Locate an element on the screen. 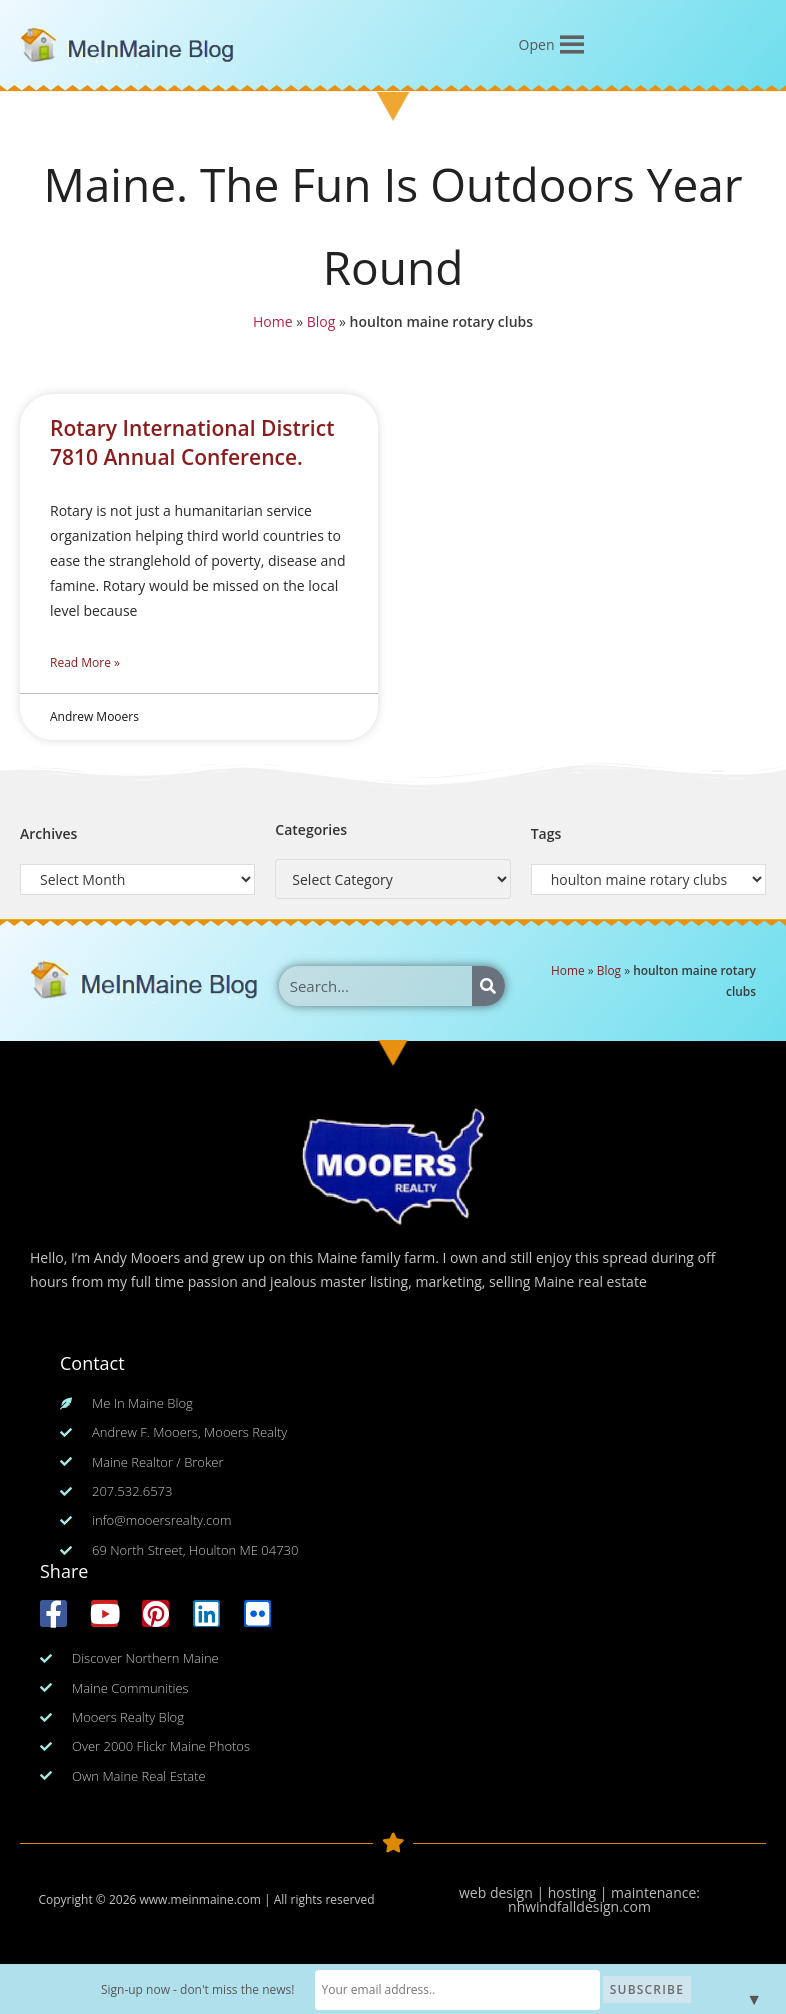  www.meinmaine.com is located at coordinates (199, 1899).